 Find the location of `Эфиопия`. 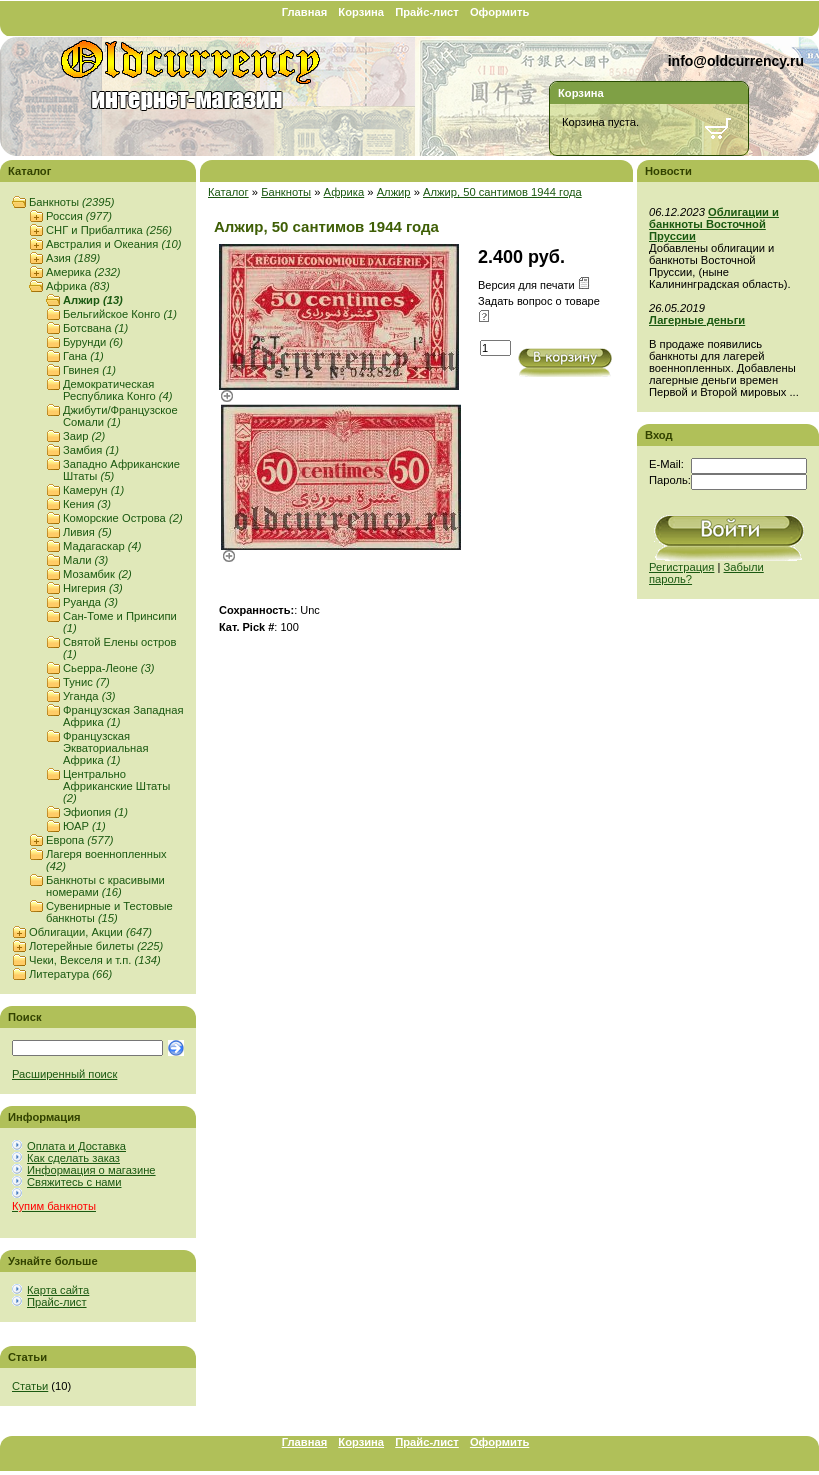

Эфиопия is located at coordinates (95, 812).